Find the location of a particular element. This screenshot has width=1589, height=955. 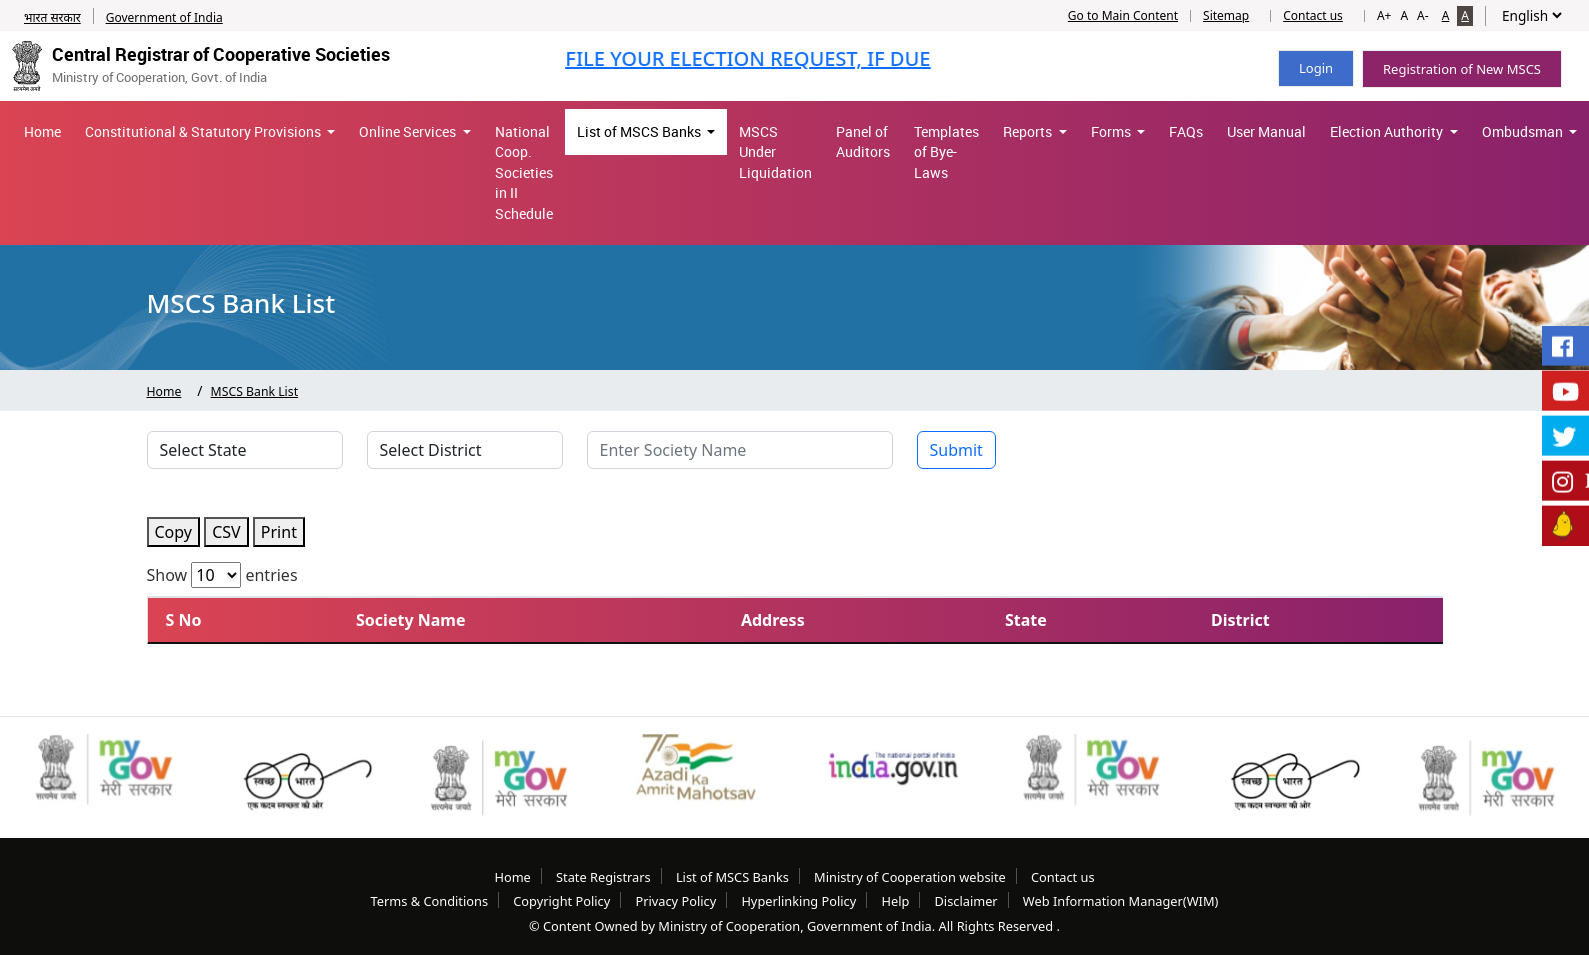

FAQs is located at coordinates (1186, 132).